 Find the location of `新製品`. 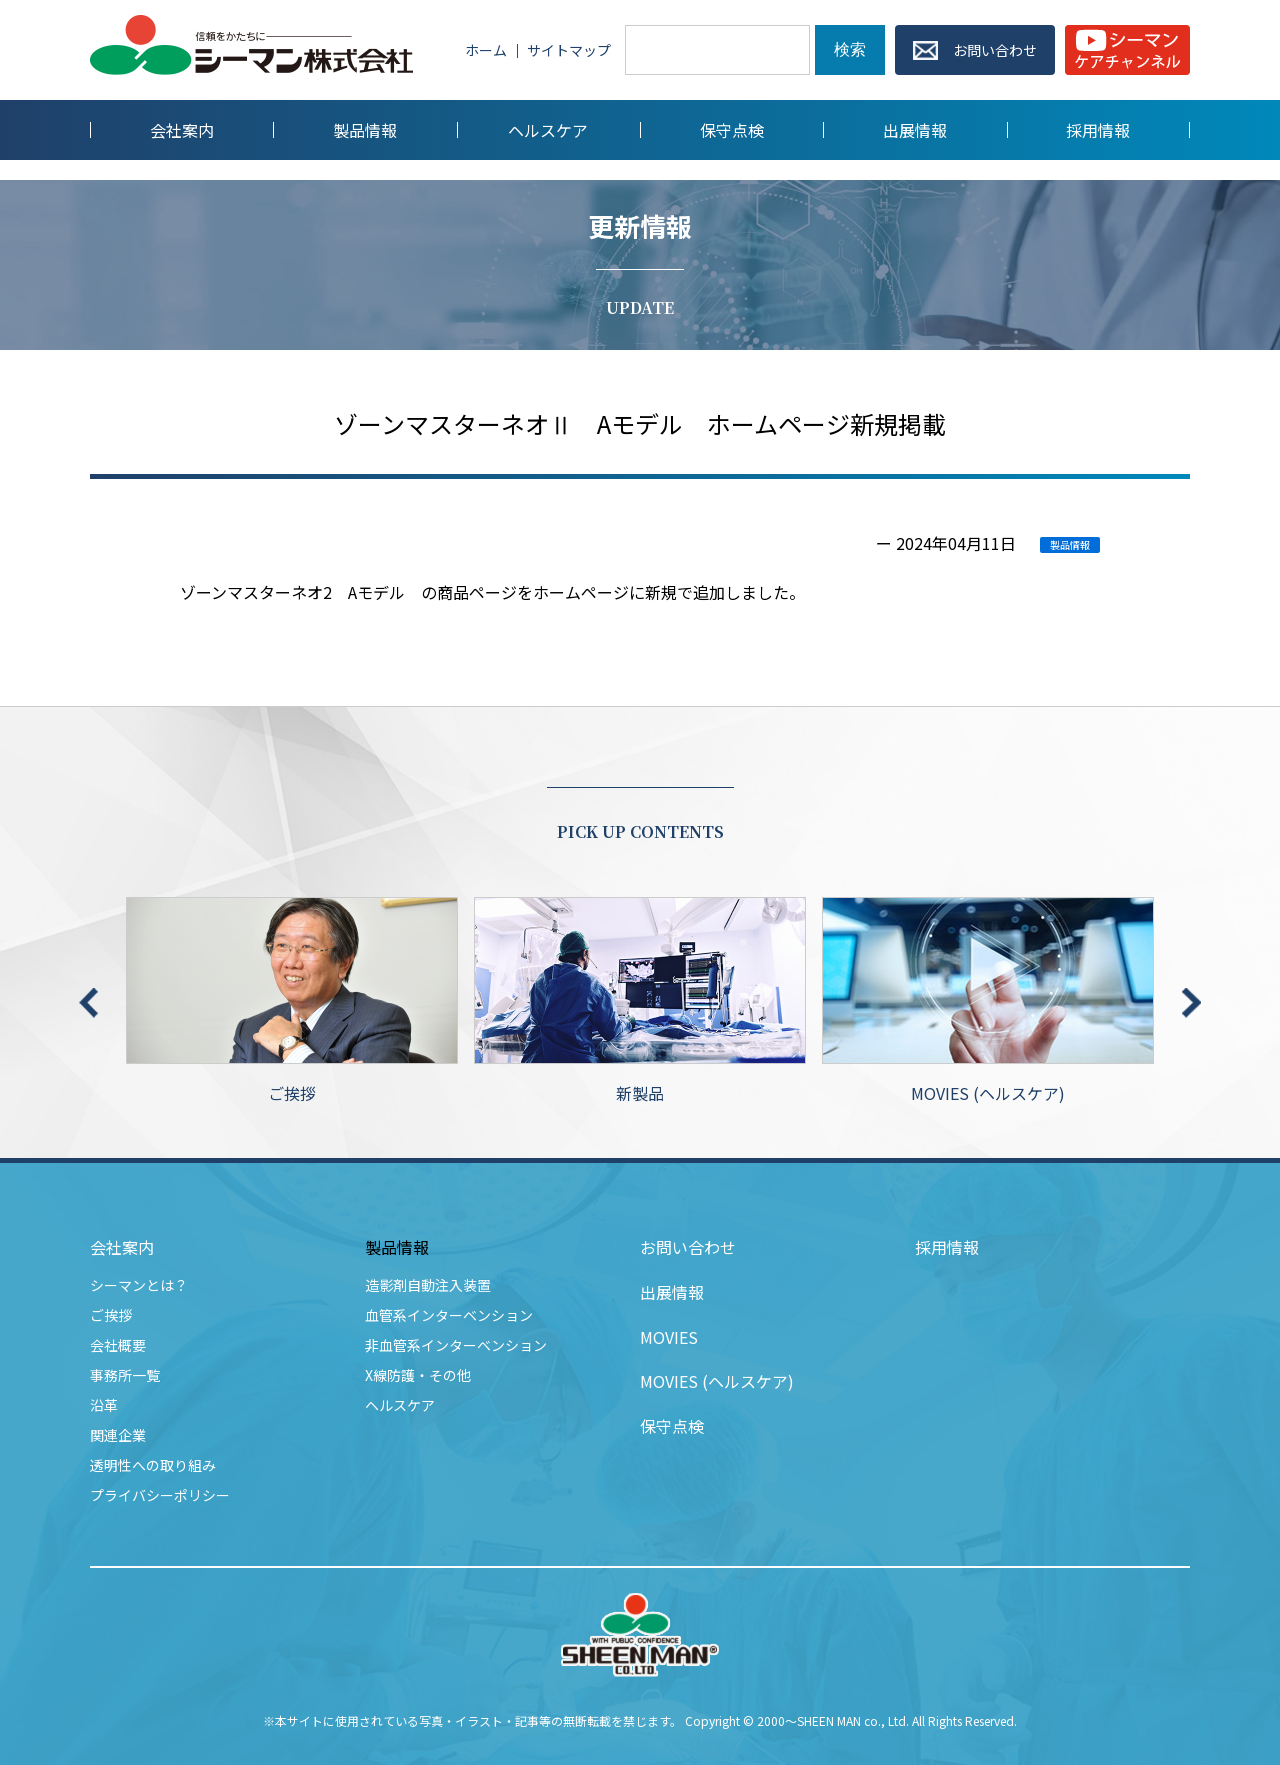

新製品 is located at coordinates (640, 1001).